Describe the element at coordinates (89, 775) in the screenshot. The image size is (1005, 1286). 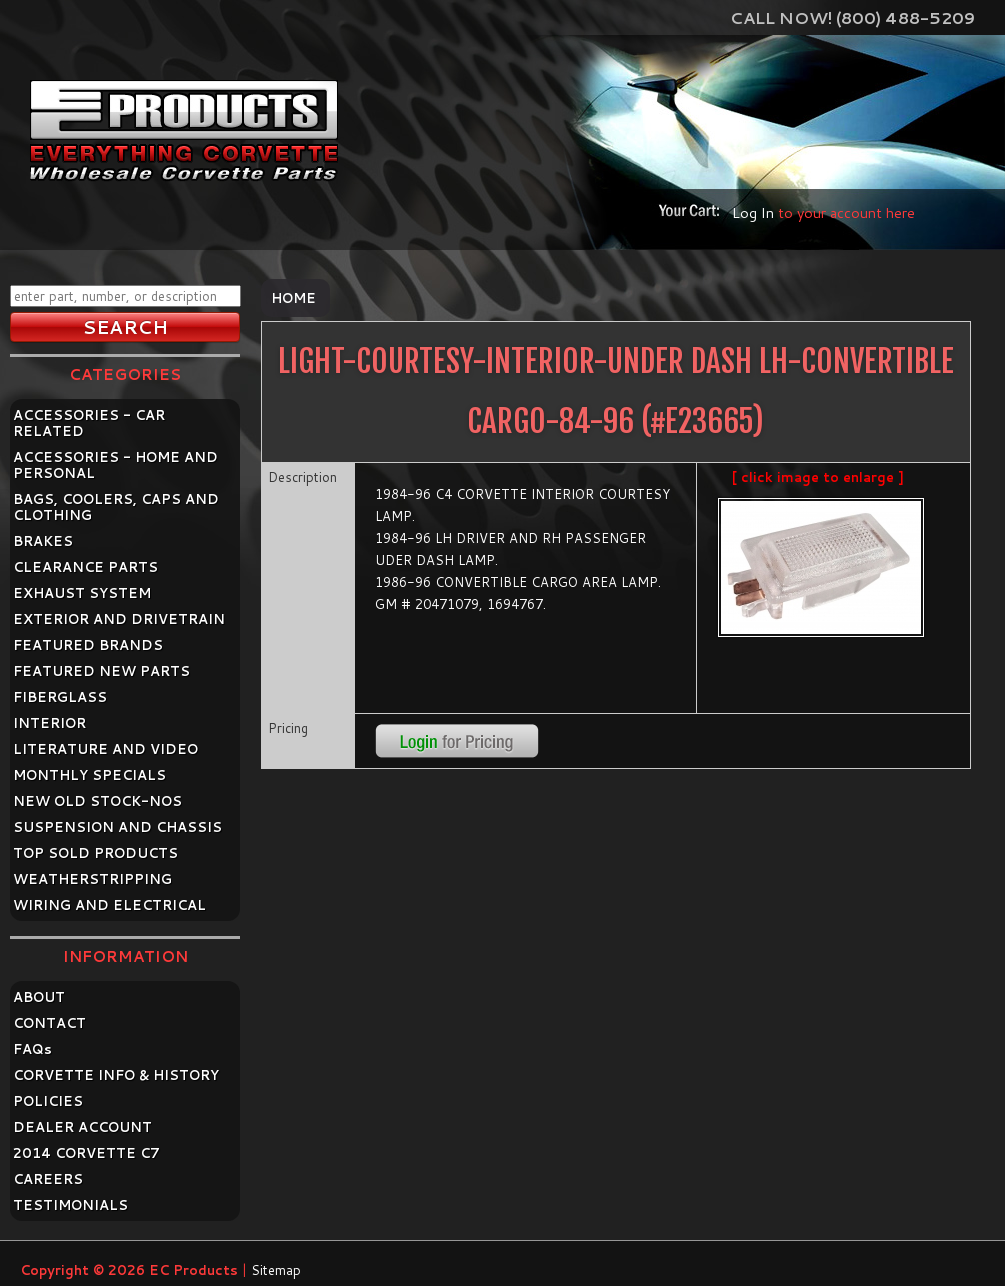
I see `MONTHLY SPECIALS` at that location.